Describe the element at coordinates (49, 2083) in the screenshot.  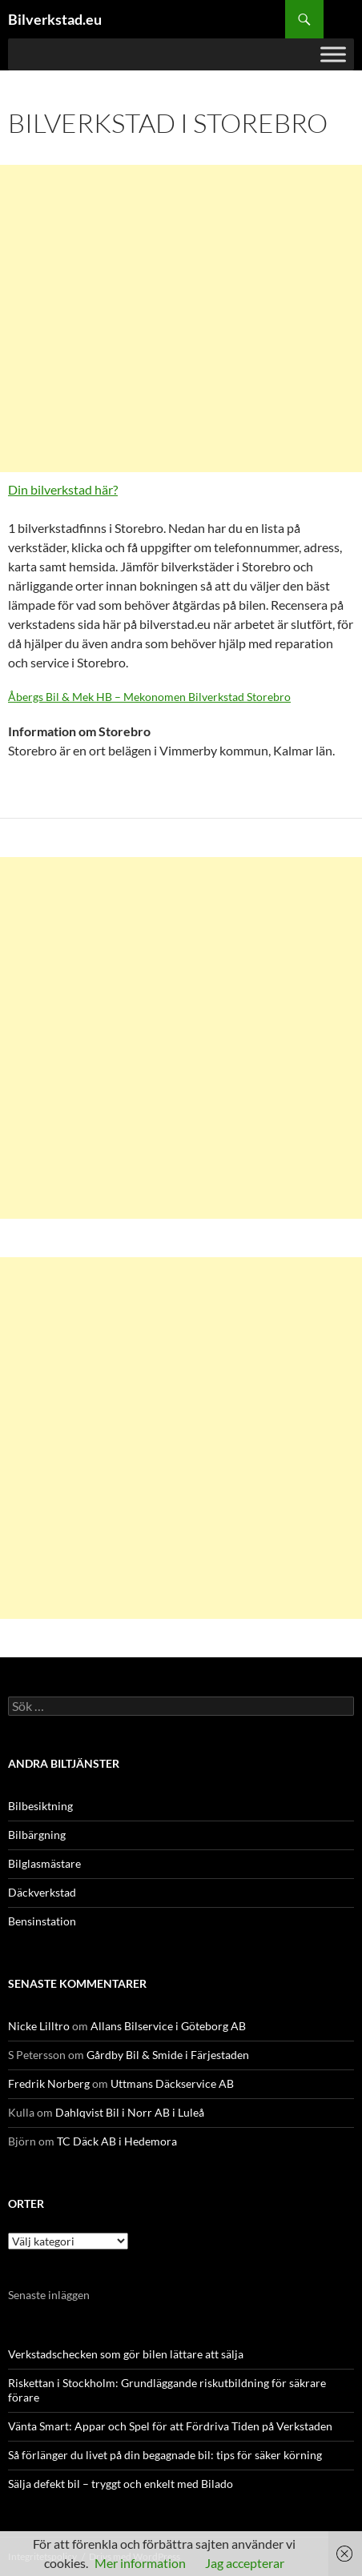
I see `Fredrik Norberg` at that location.